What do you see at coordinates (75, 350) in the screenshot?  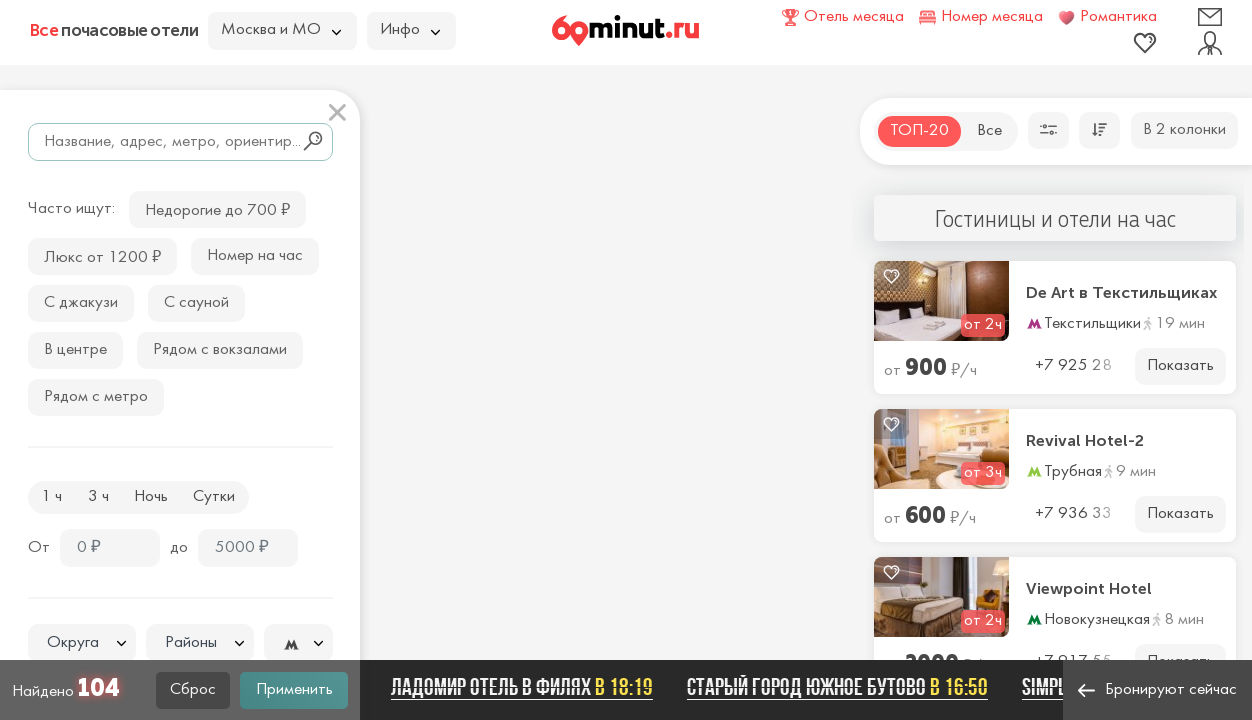 I see `В центре` at bounding box center [75, 350].